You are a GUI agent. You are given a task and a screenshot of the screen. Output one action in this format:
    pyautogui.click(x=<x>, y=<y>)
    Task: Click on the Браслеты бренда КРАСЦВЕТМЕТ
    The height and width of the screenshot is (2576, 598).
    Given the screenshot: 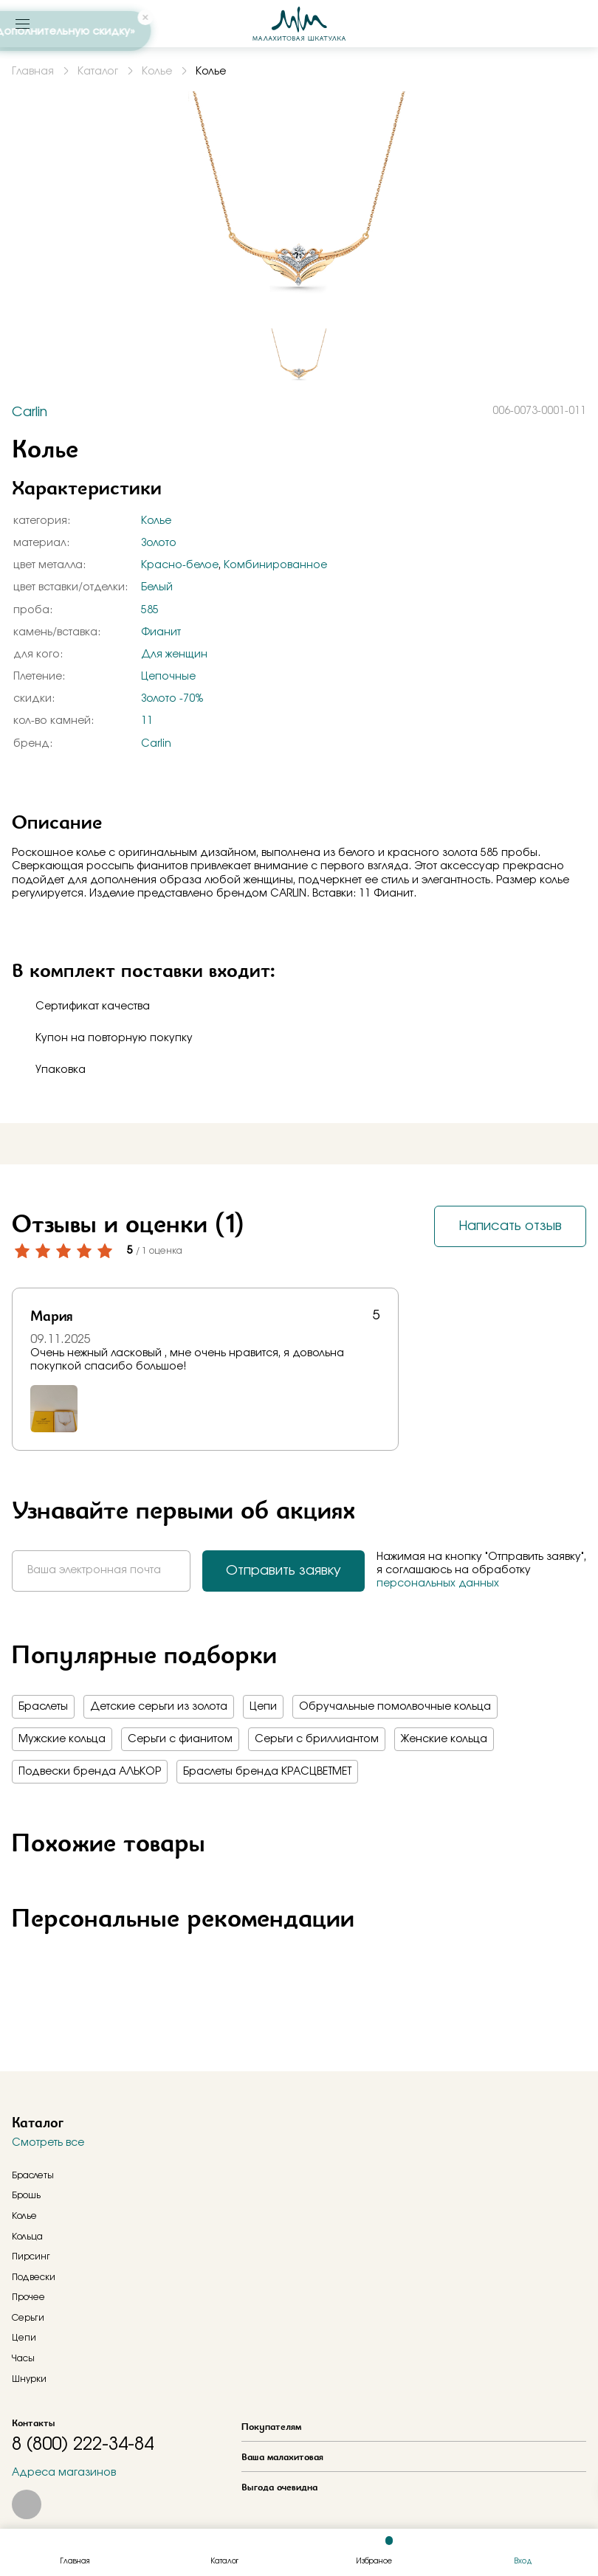 What is the action you would take?
    pyautogui.click(x=267, y=1772)
    